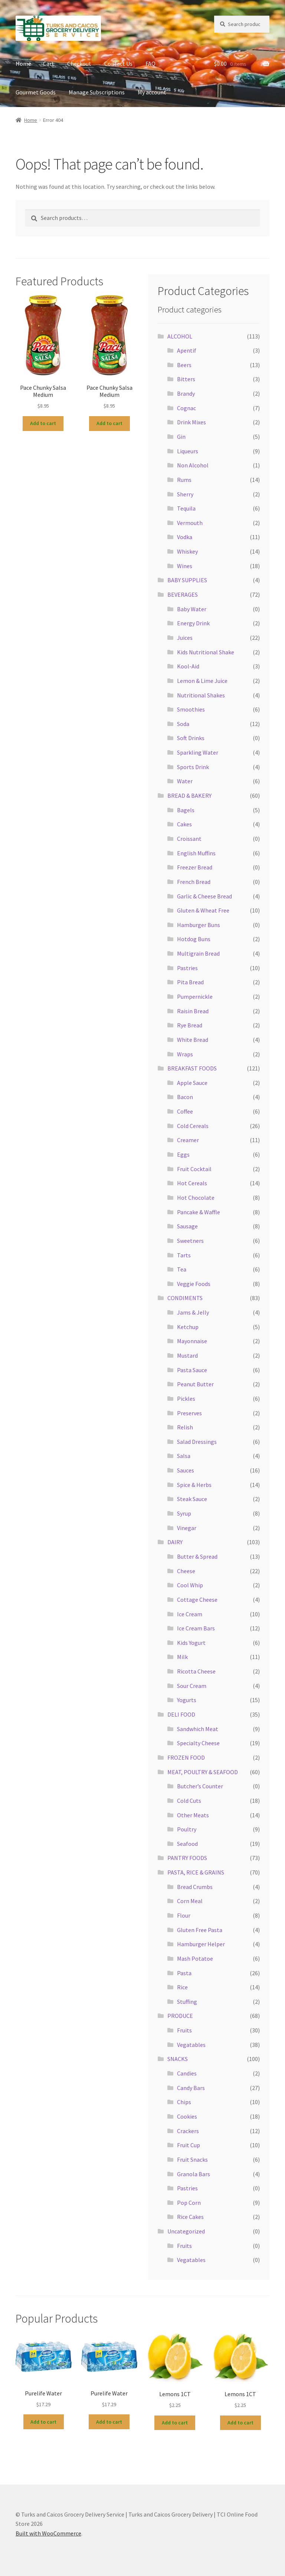 Image resolution: width=285 pixels, height=2576 pixels. I want to click on Milk, so click(182, 1656).